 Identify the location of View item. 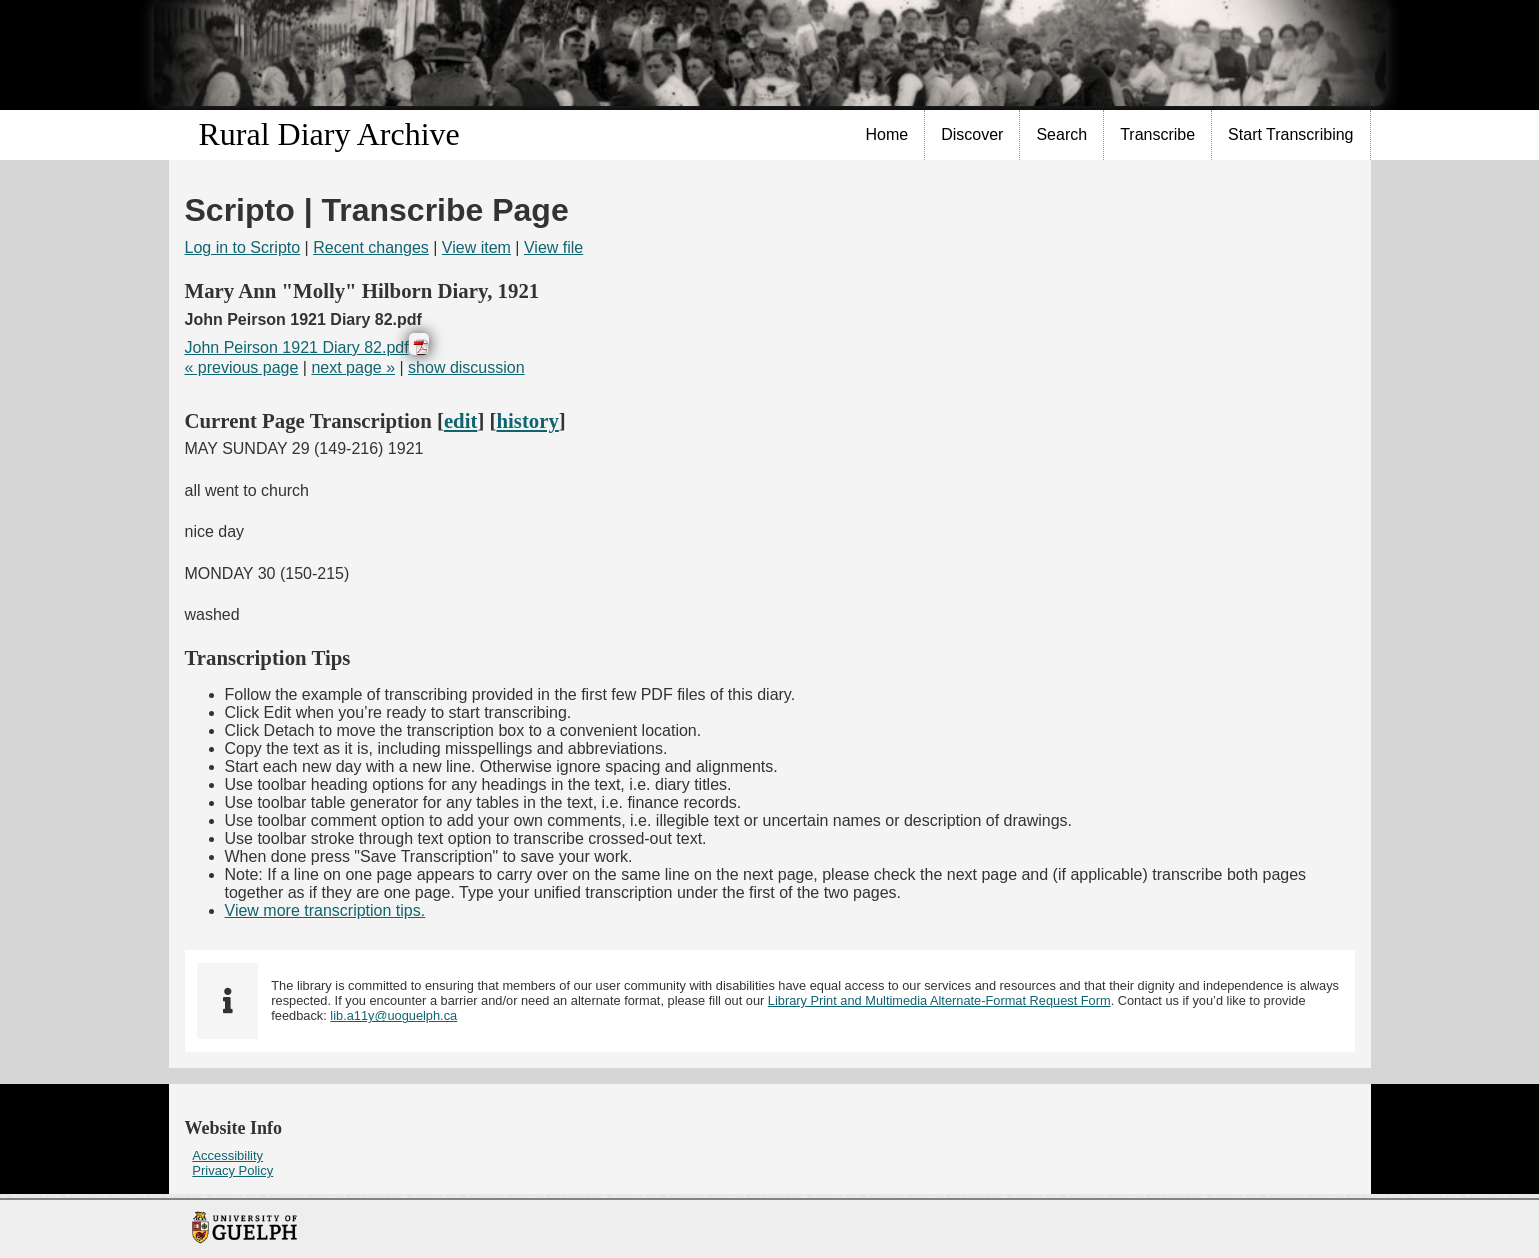
(476, 247).